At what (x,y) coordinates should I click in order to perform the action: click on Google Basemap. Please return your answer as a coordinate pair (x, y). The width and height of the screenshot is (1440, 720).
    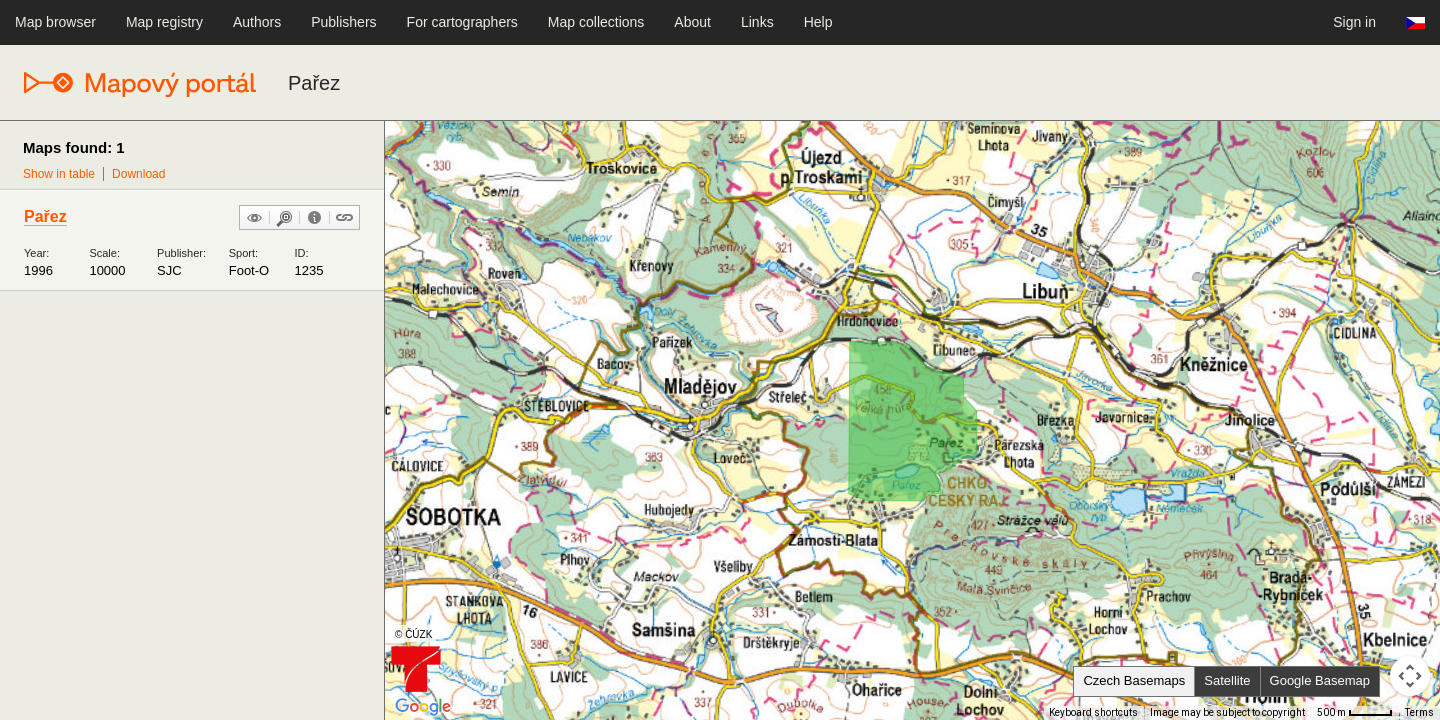
    Looking at the image, I should click on (1320, 680).